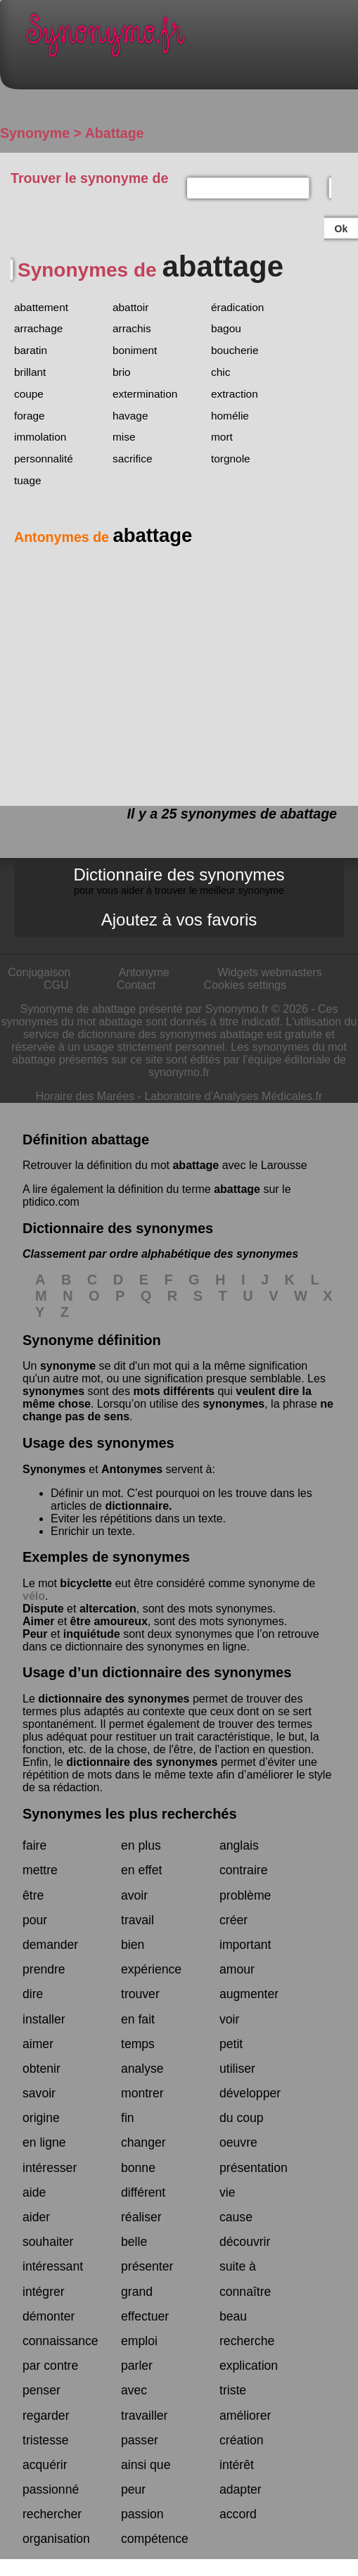 The width and height of the screenshot is (358, 2576). What do you see at coordinates (245, 1945) in the screenshot?
I see `important` at bounding box center [245, 1945].